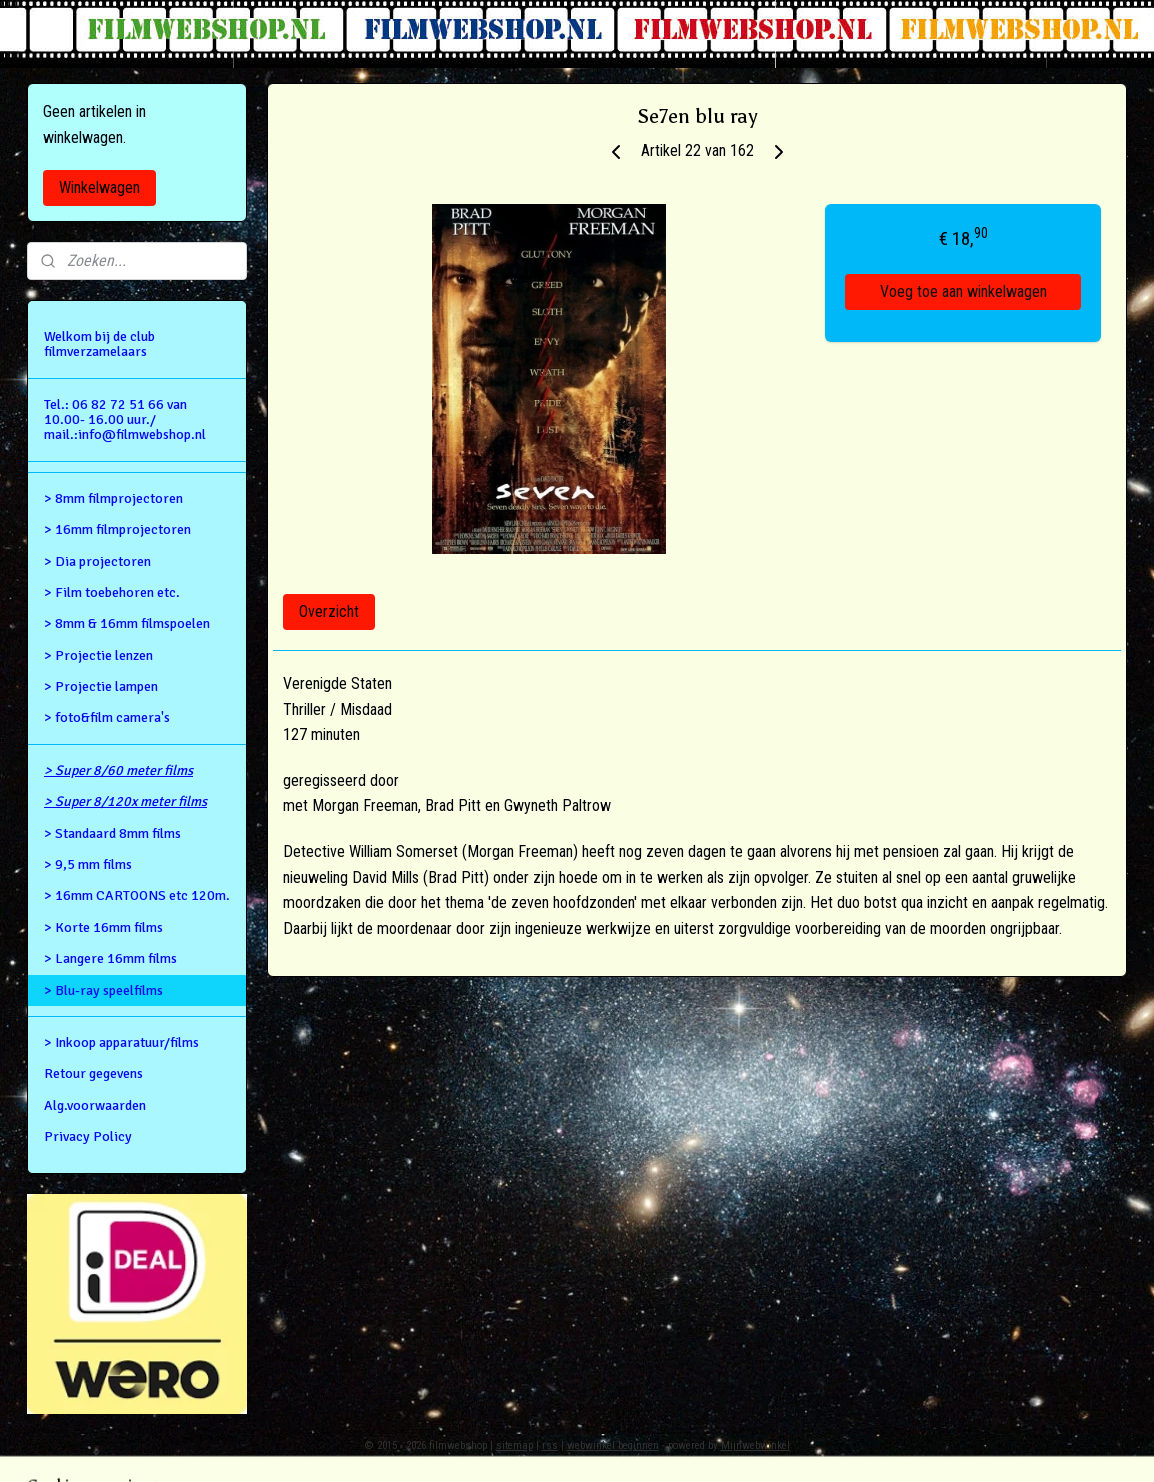  What do you see at coordinates (95, 1105) in the screenshot?
I see `Alg.voorwaarden` at bounding box center [95, 1105].